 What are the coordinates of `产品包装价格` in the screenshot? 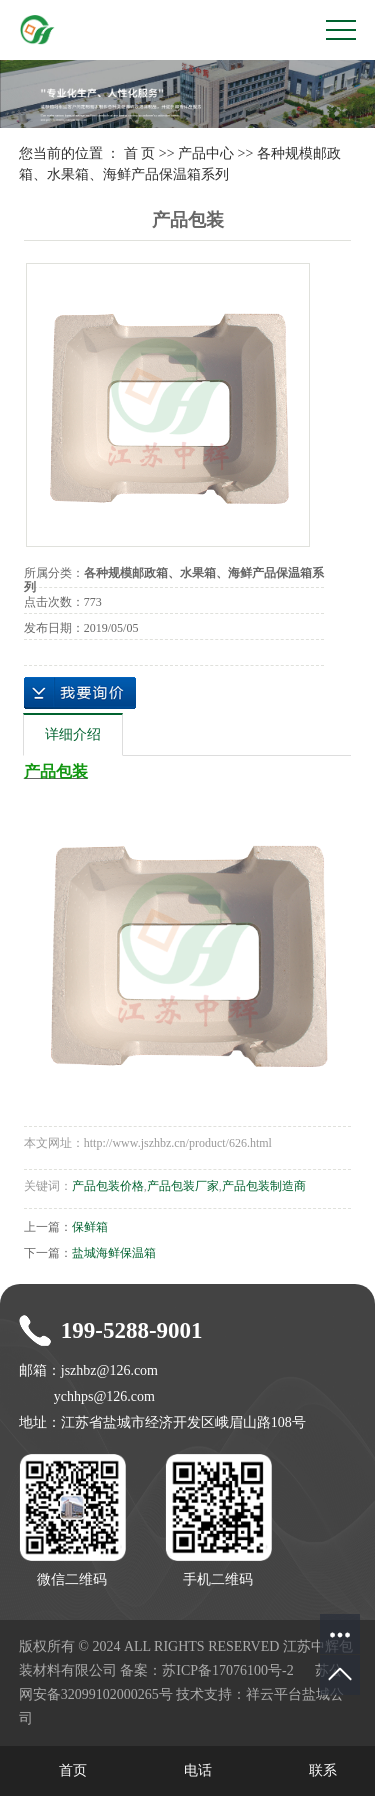 It's located at (108, 1186).